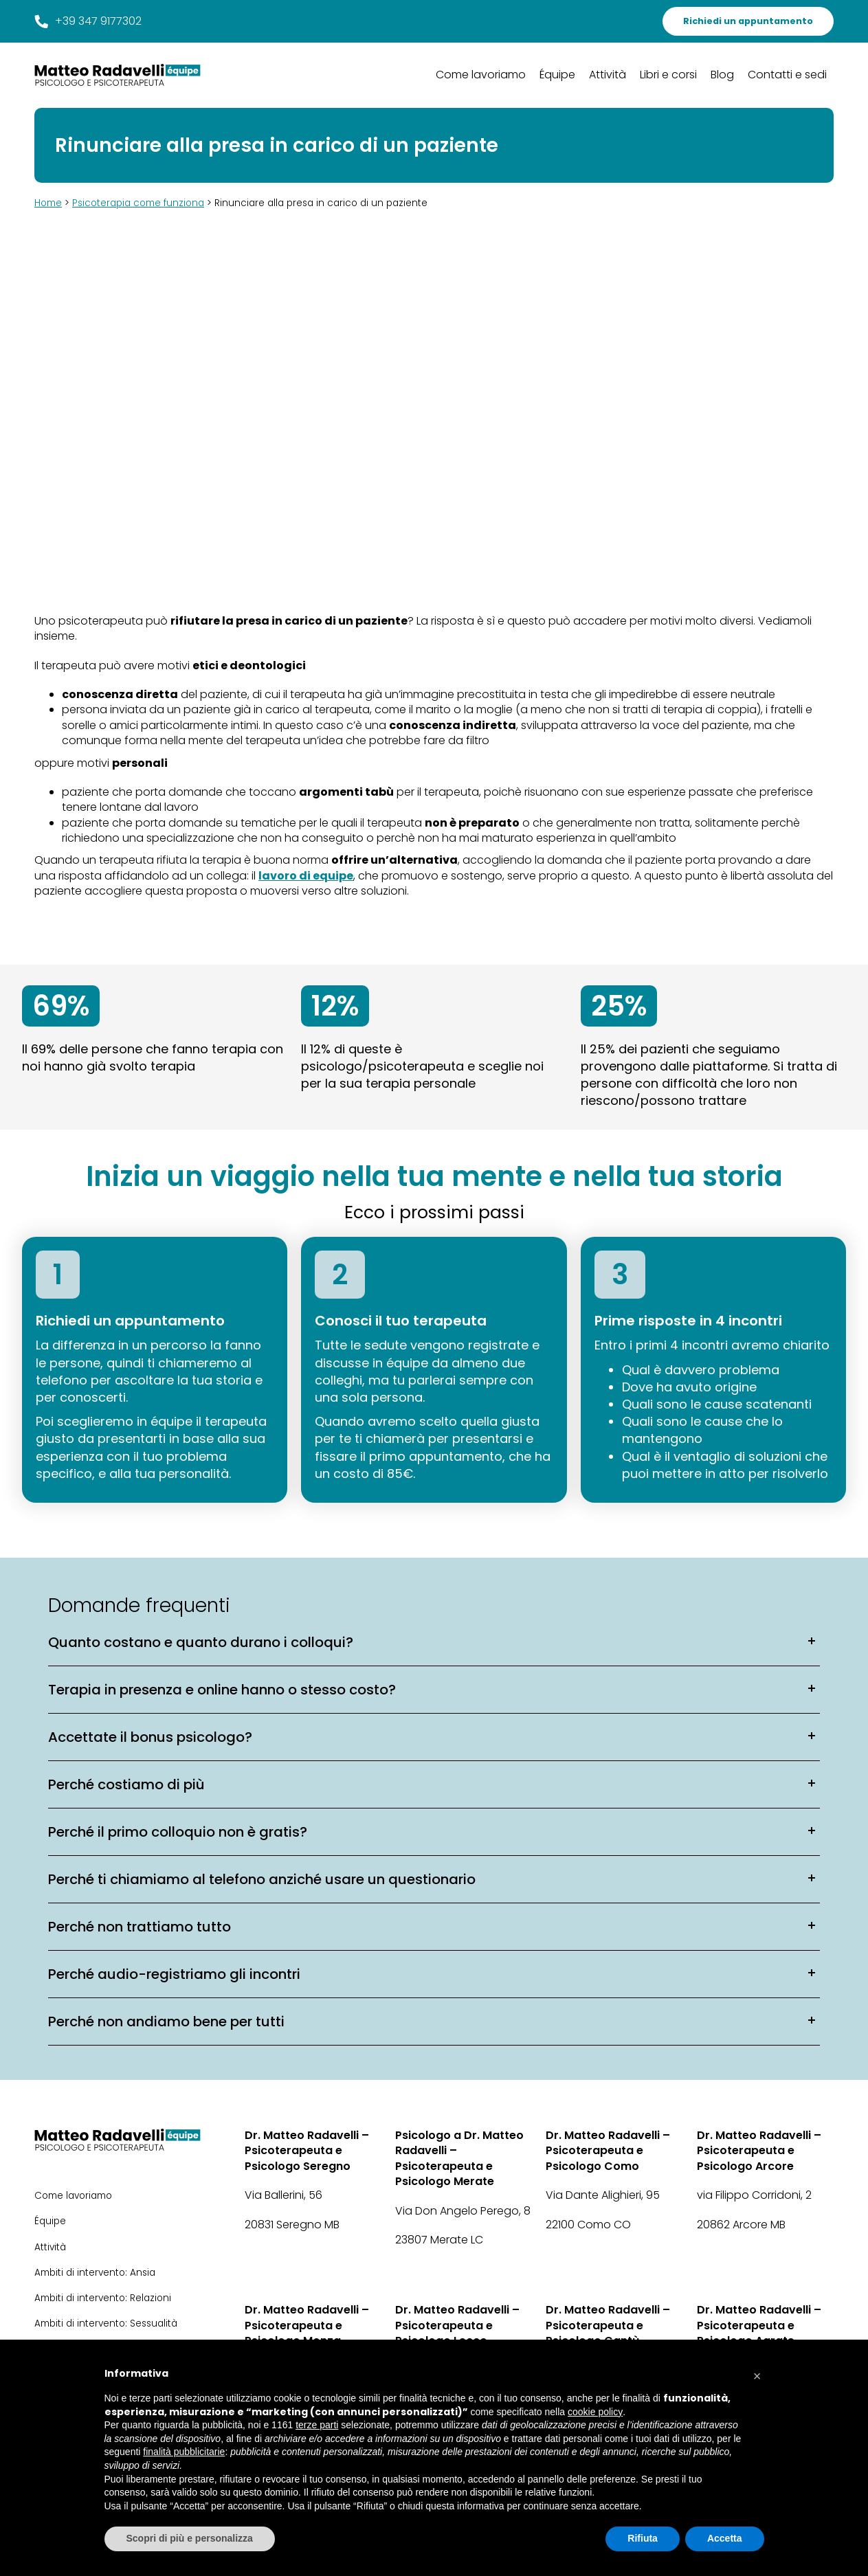  I want to click on cookie policy [button], so click(595, 2411).